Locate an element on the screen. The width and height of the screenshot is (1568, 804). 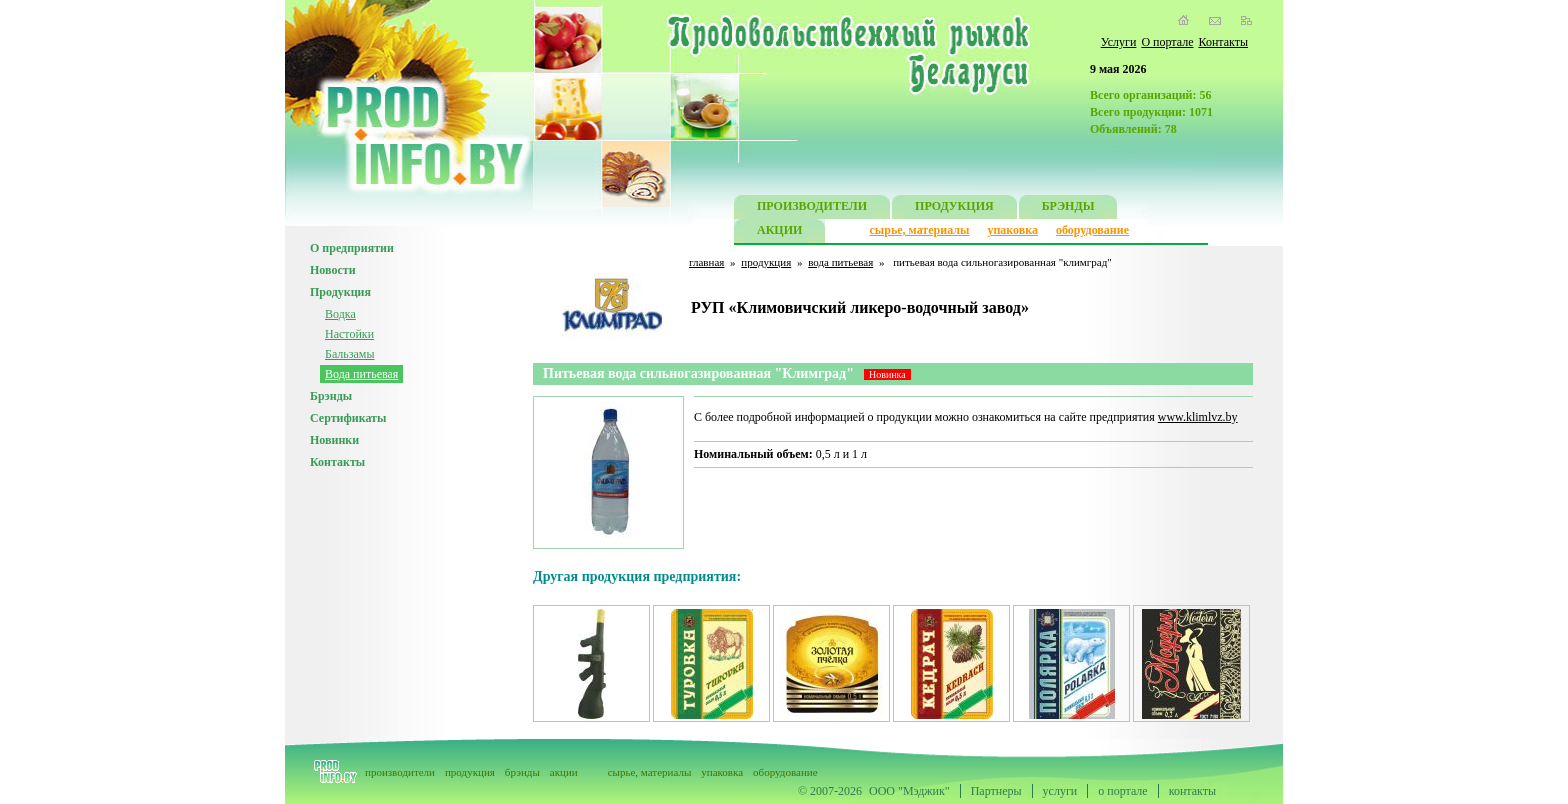
акции is located at coordinates (564, 772).